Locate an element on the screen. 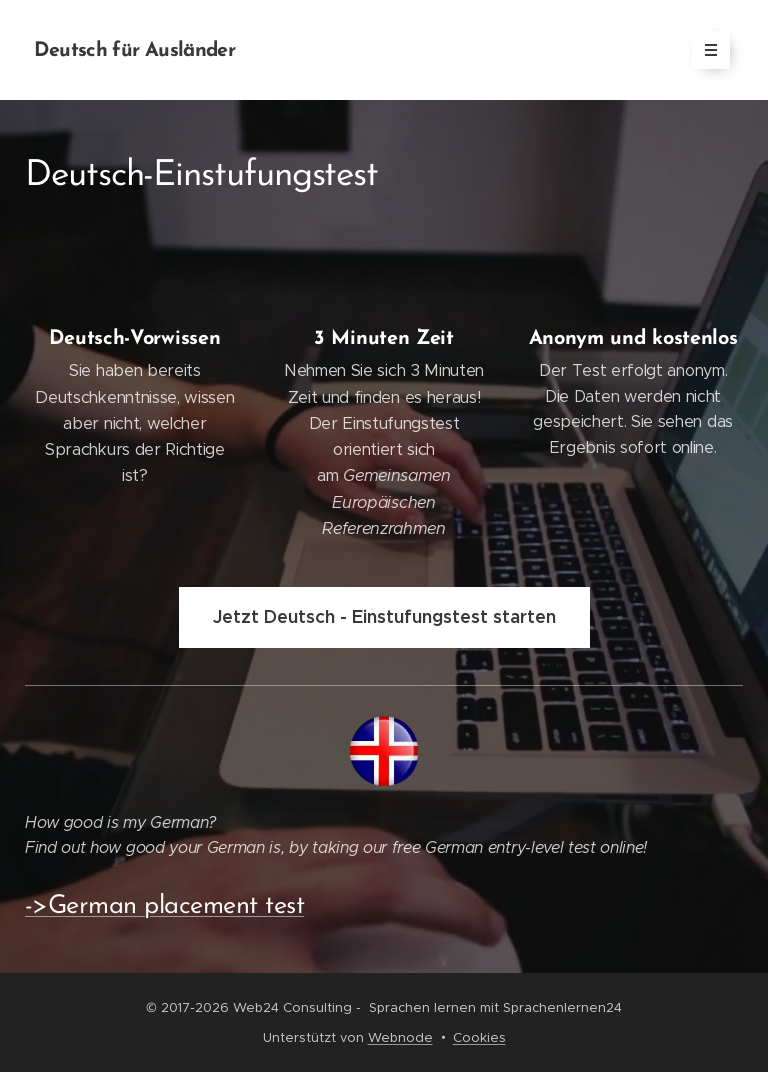  Menü is located at coordinates (704, 50).